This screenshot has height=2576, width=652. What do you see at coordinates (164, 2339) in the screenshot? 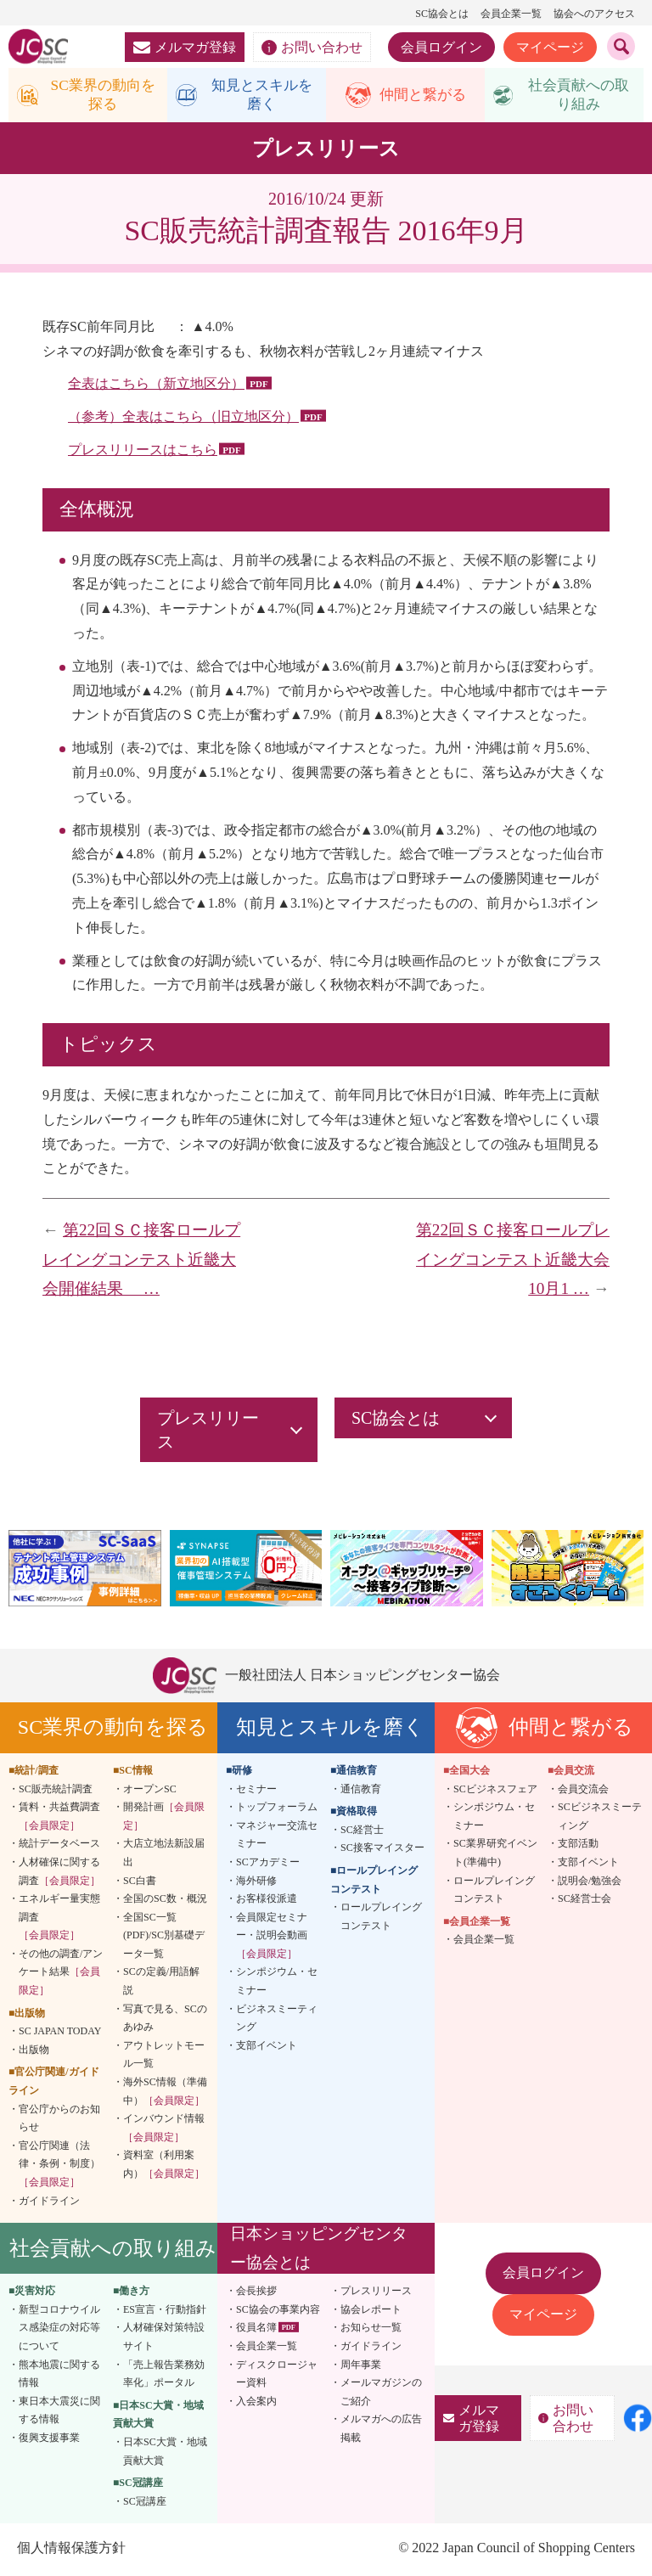
I see `人材確保対策特設サイト` at bounding box center [164, 2339].